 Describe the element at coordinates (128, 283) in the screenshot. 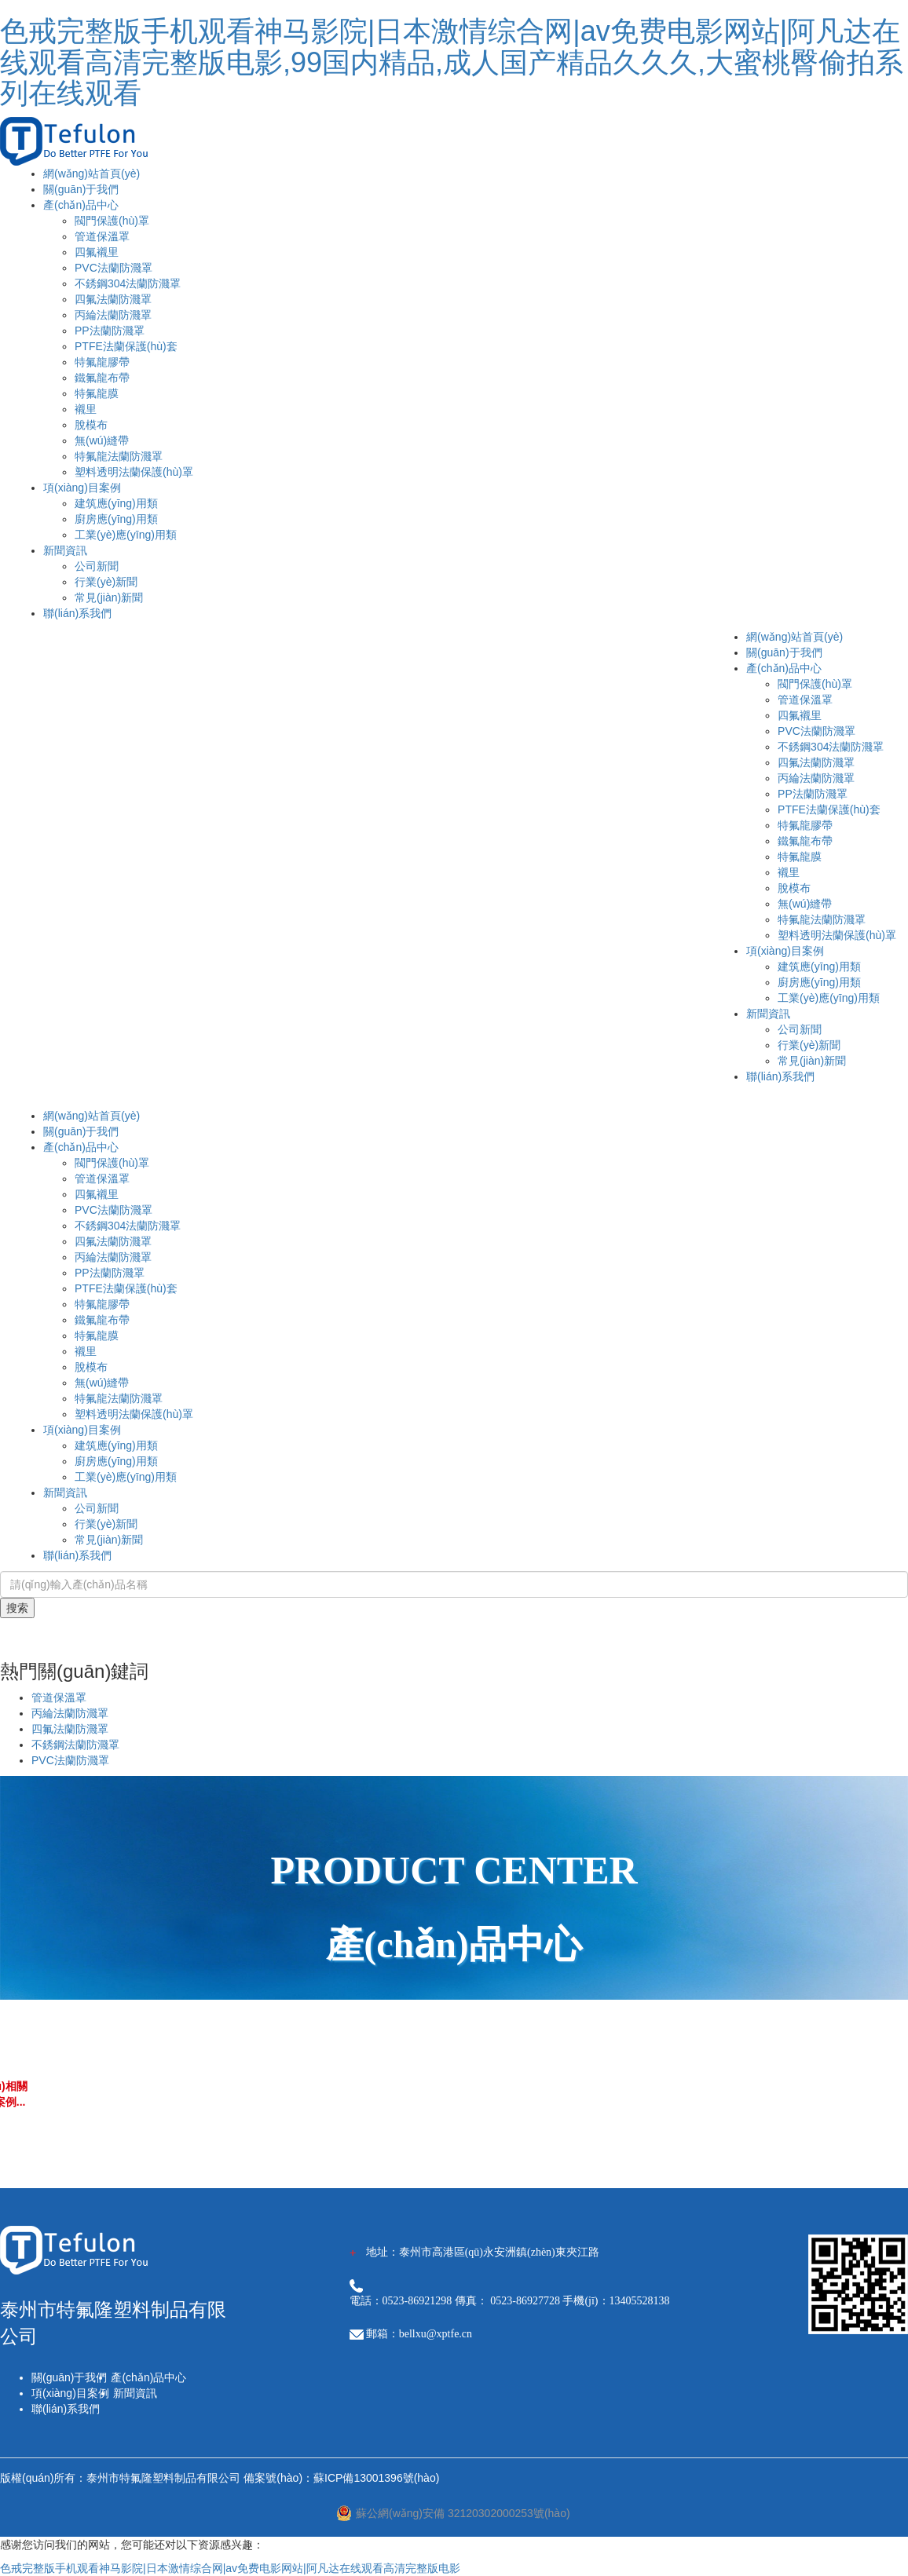

I see `不銹鋼304法蘭防濺罩` at that location.